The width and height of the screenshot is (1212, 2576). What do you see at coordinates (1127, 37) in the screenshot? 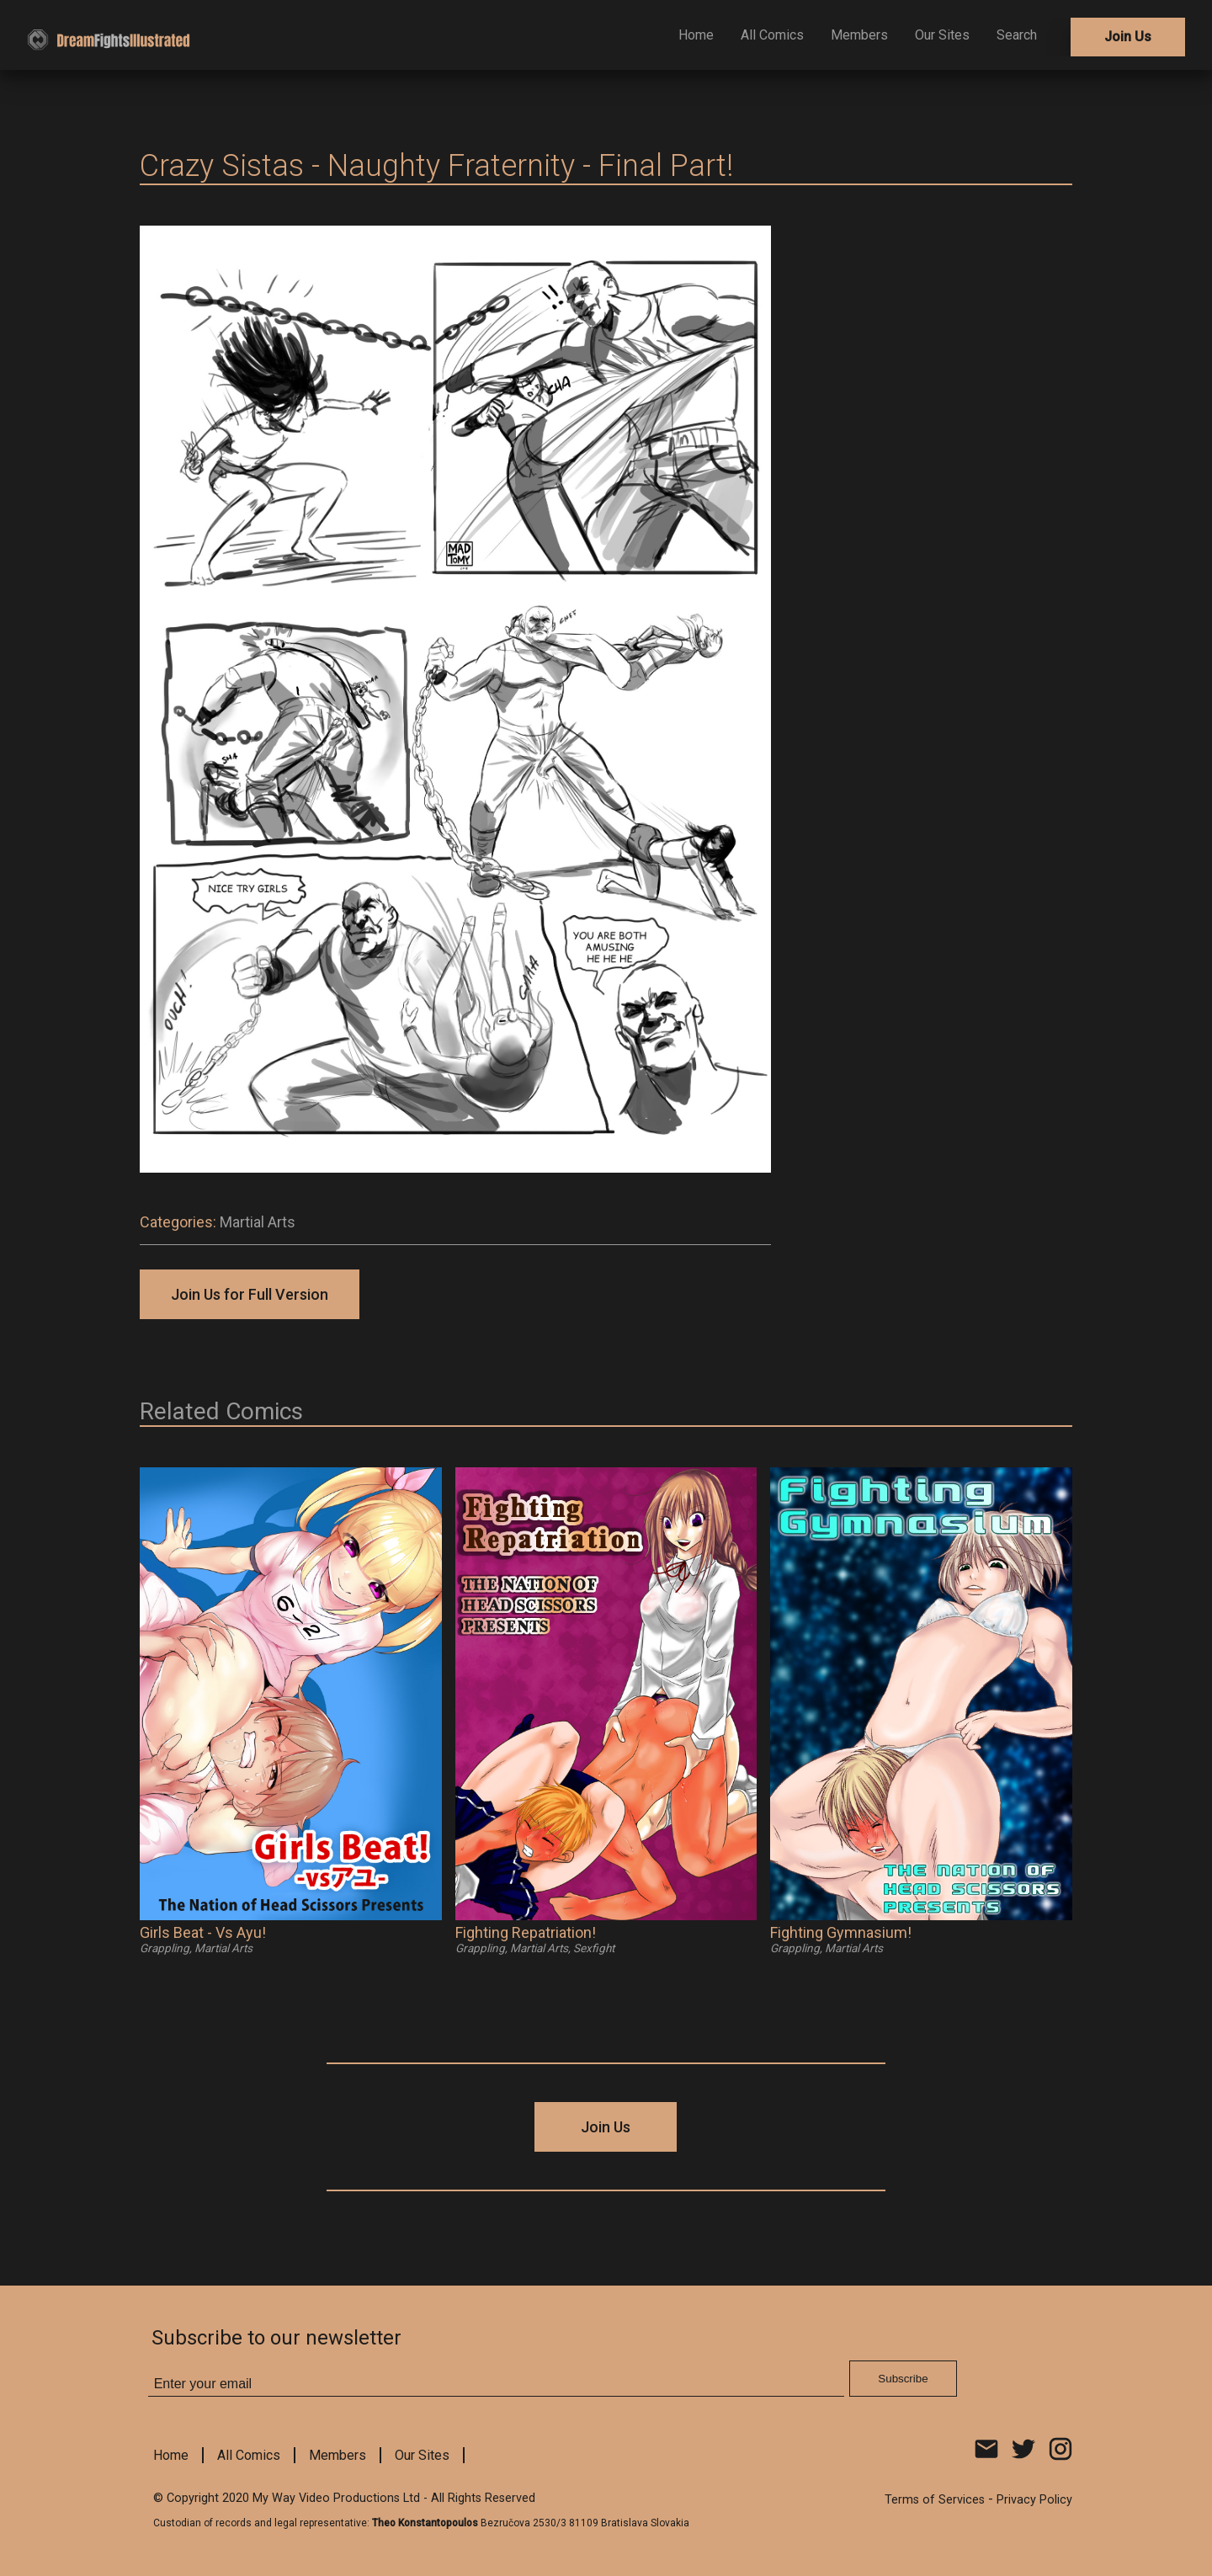
I see `Join Us` at bounding box center [1127, 37].